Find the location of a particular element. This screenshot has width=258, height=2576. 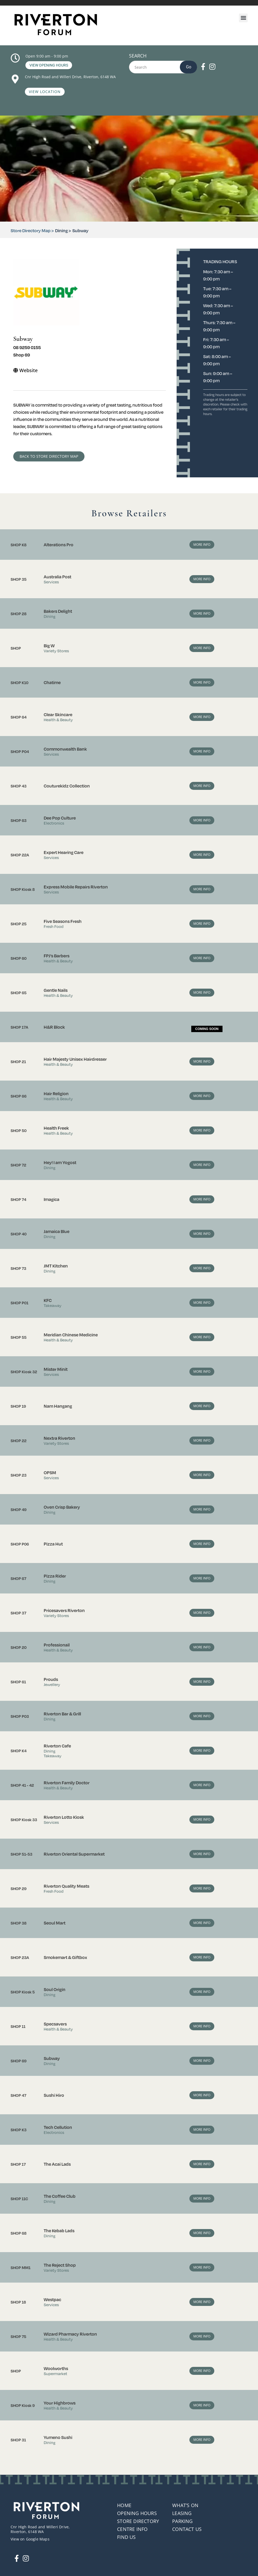

View on Google Maps is located at coordinates (30, 2539).